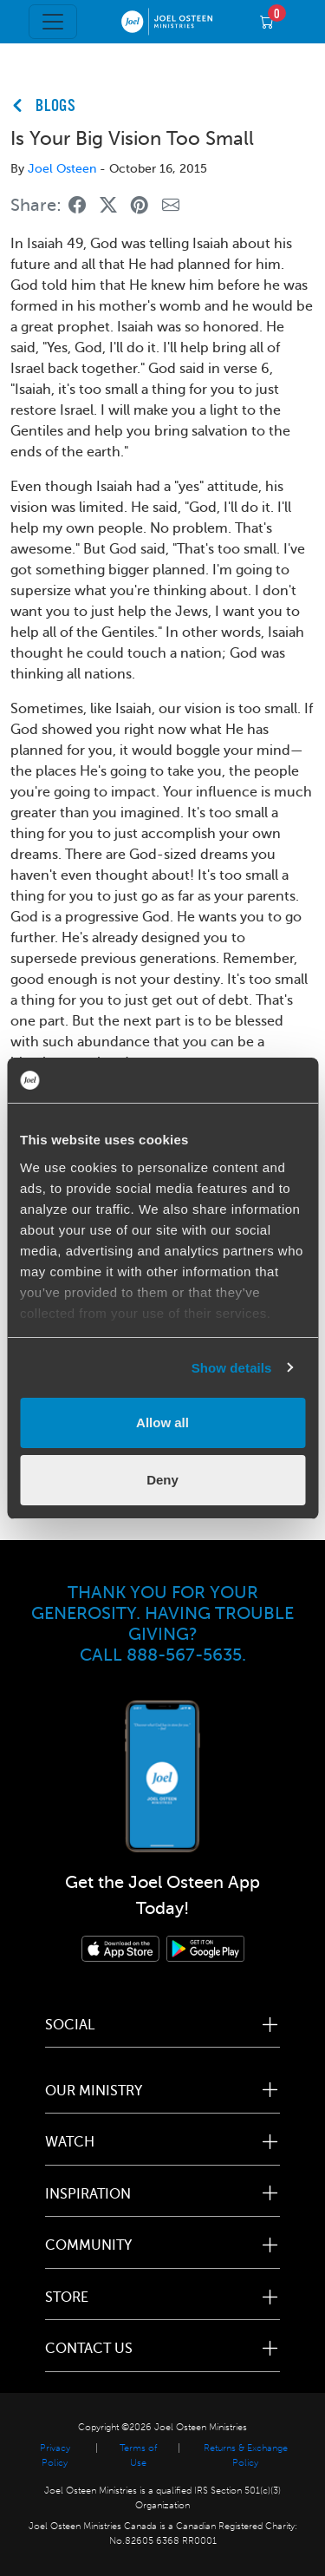  What do you see at coordinates (232, 1367) in the screenshot?
I see `Show details` at bounding box center [232, 1367].